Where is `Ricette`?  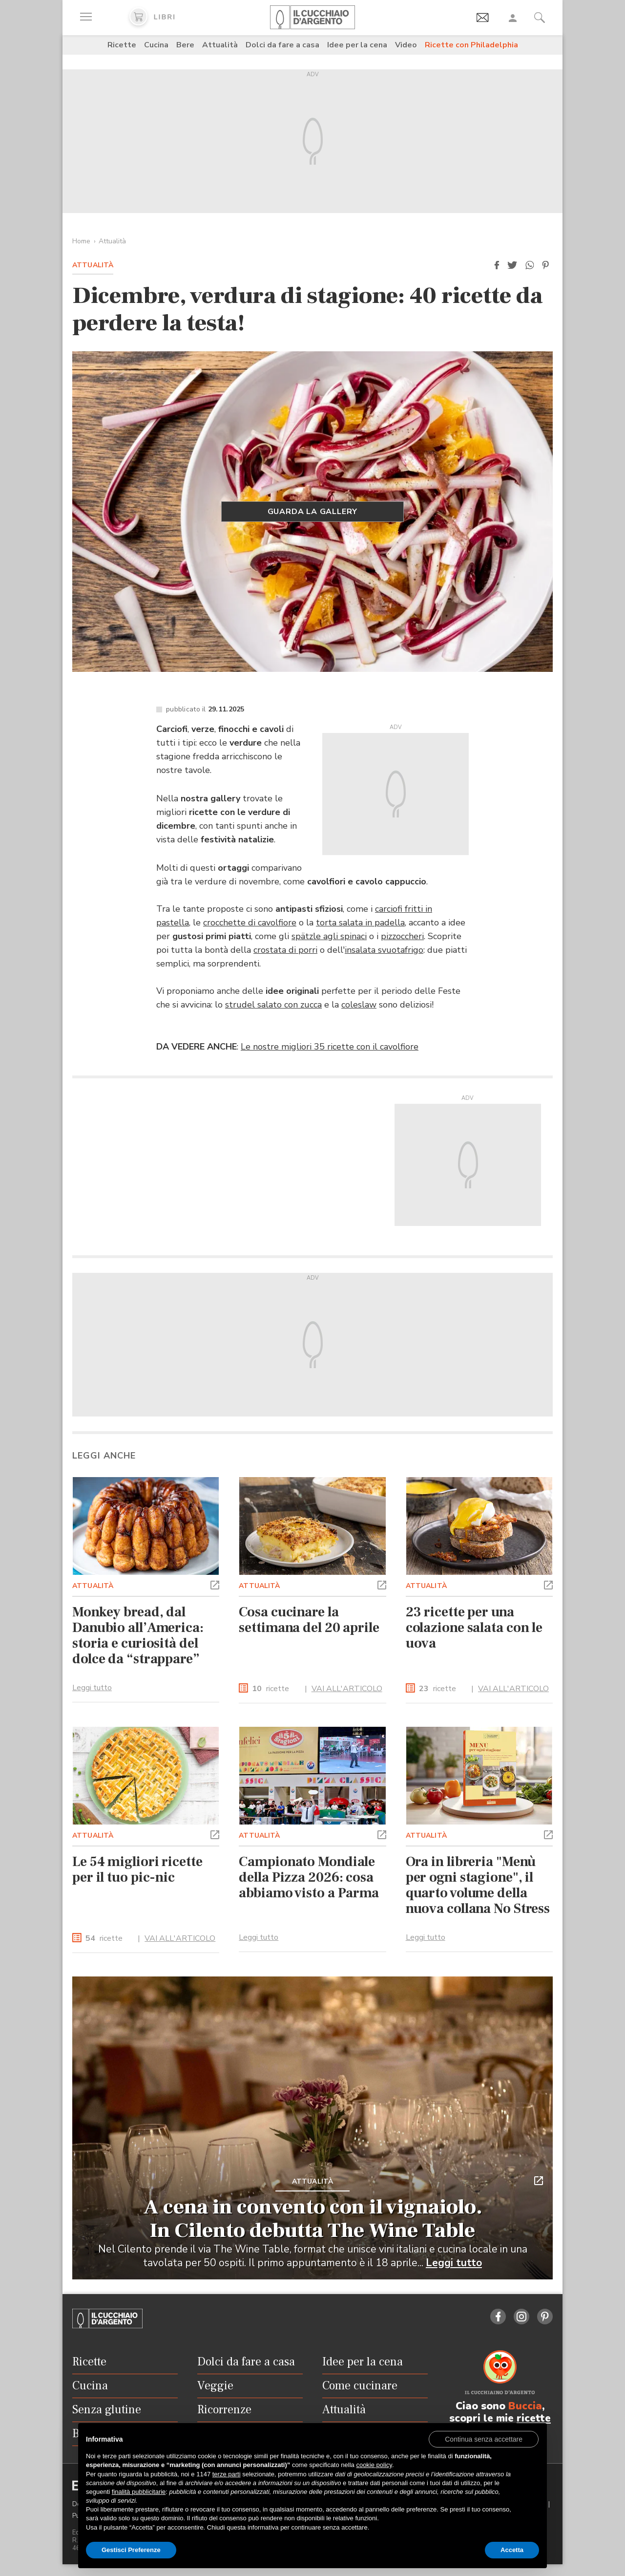
Ricette is located at coordinates (121, 45).